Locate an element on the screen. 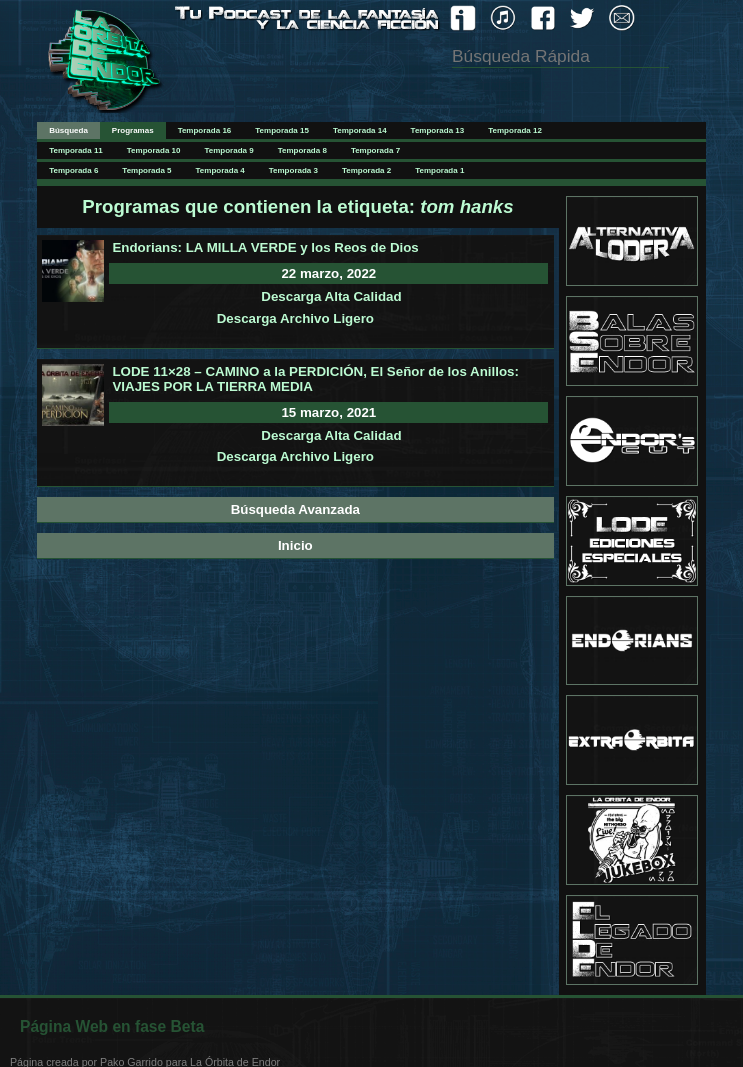 Image resolution: width=743 pixels, height=1067 pixels. Temporada 4 is located at coordinates (220, 170).